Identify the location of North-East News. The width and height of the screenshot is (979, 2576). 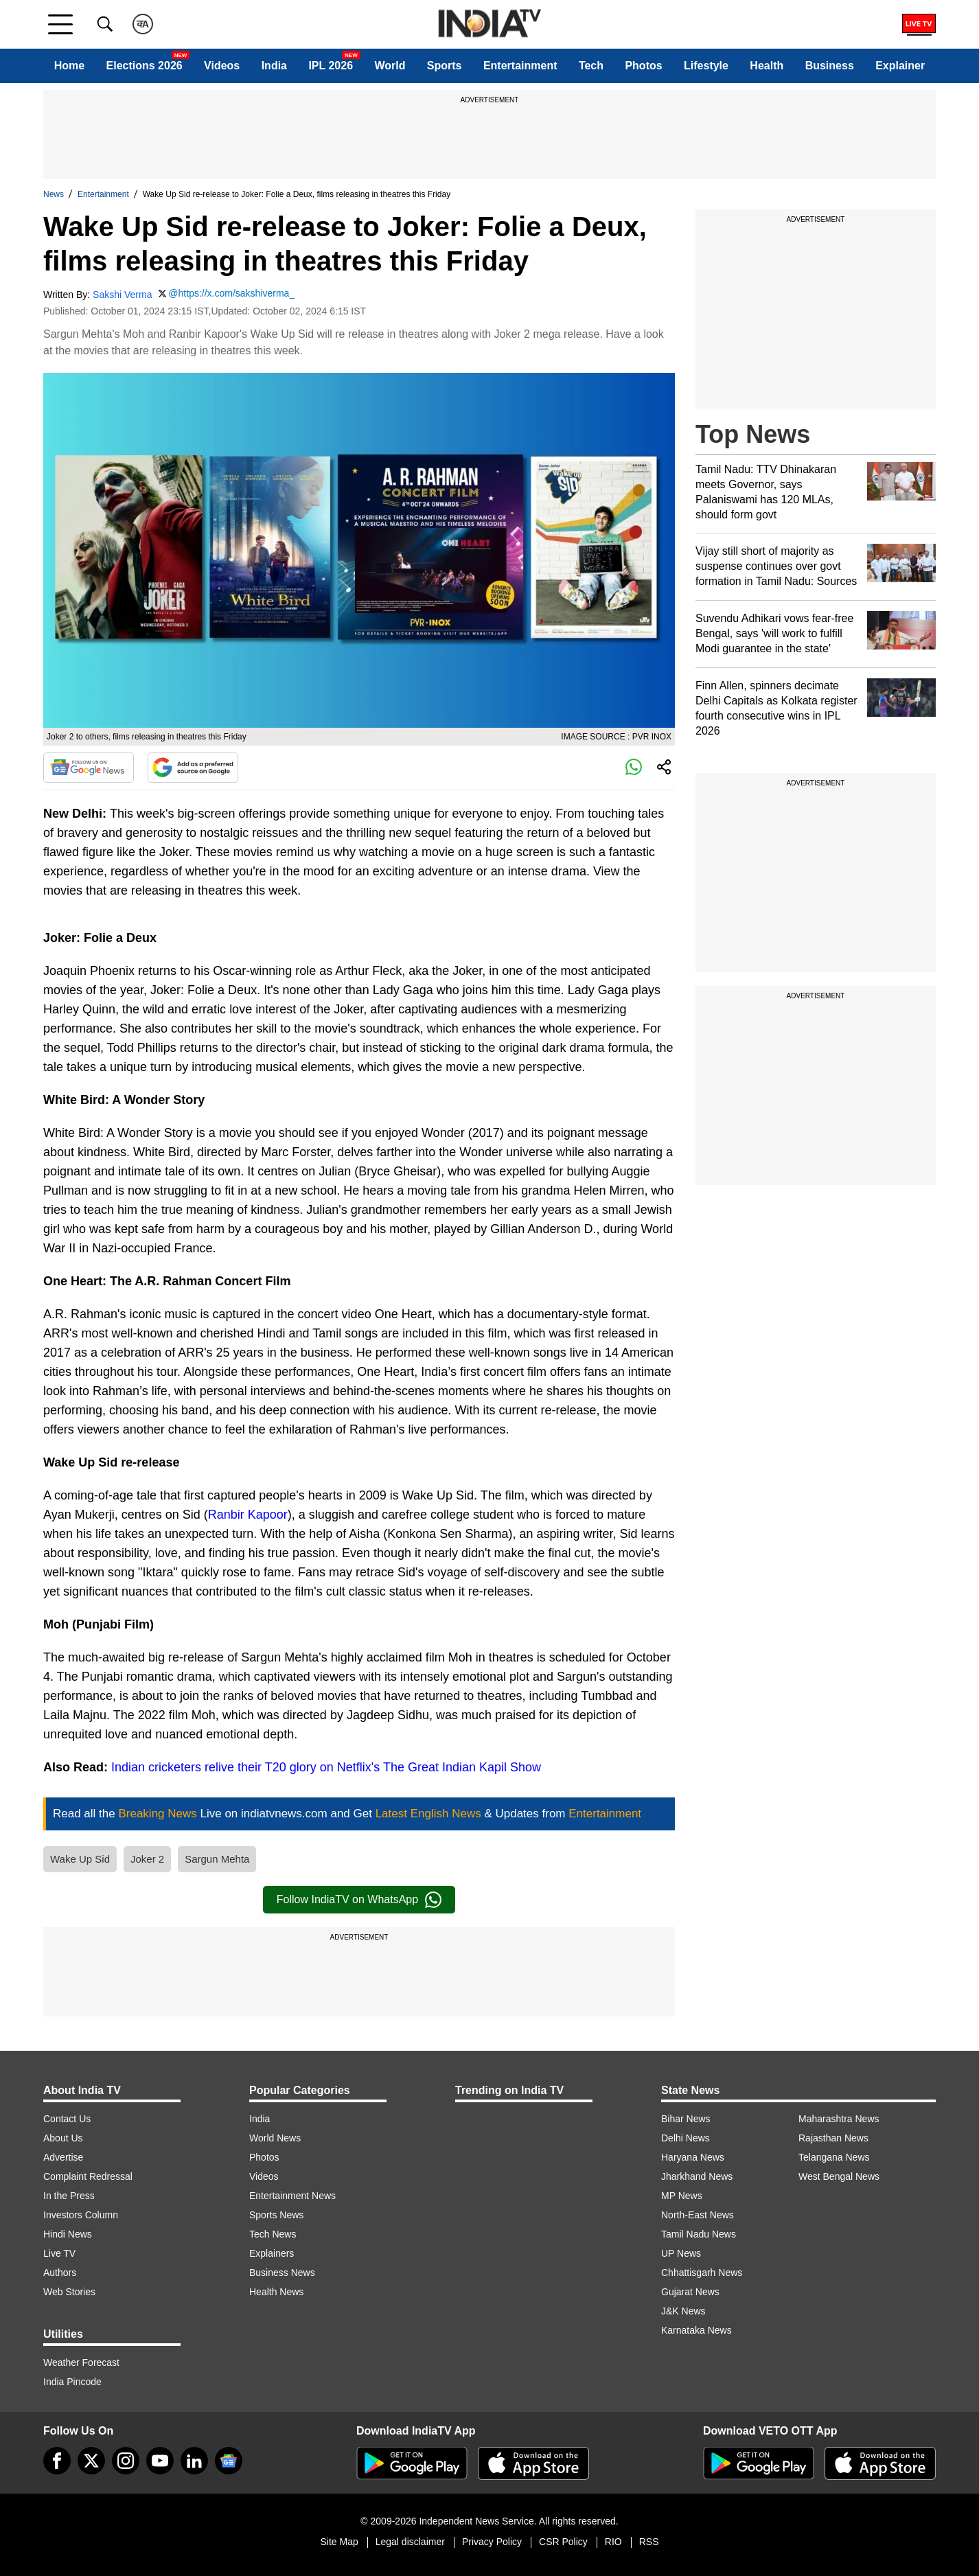
(697, 2214).